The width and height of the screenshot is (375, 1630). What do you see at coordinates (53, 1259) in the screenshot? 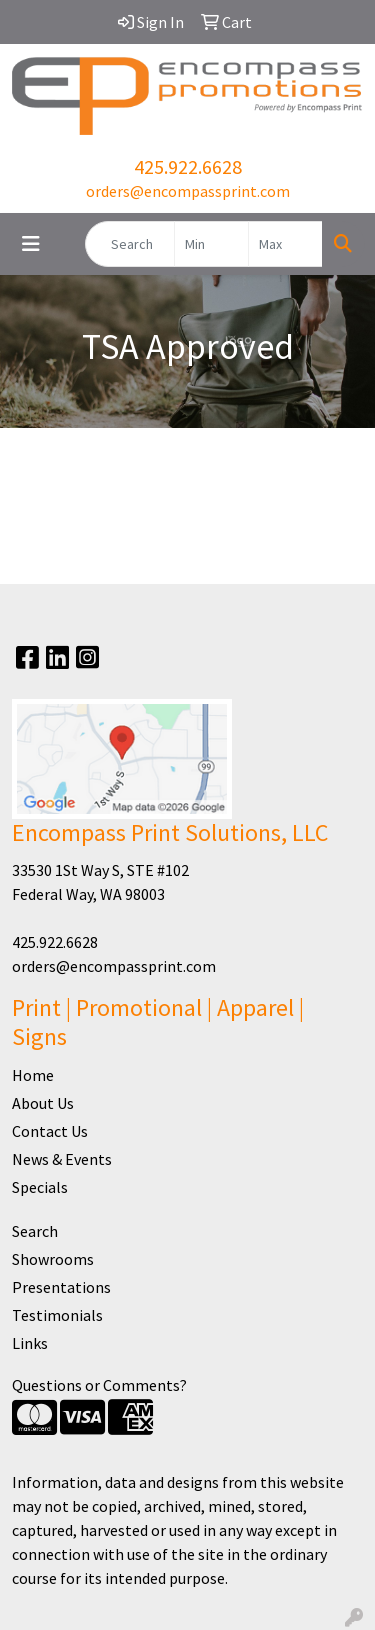
I see `Showrooms` at bounding box center [53, 1259].